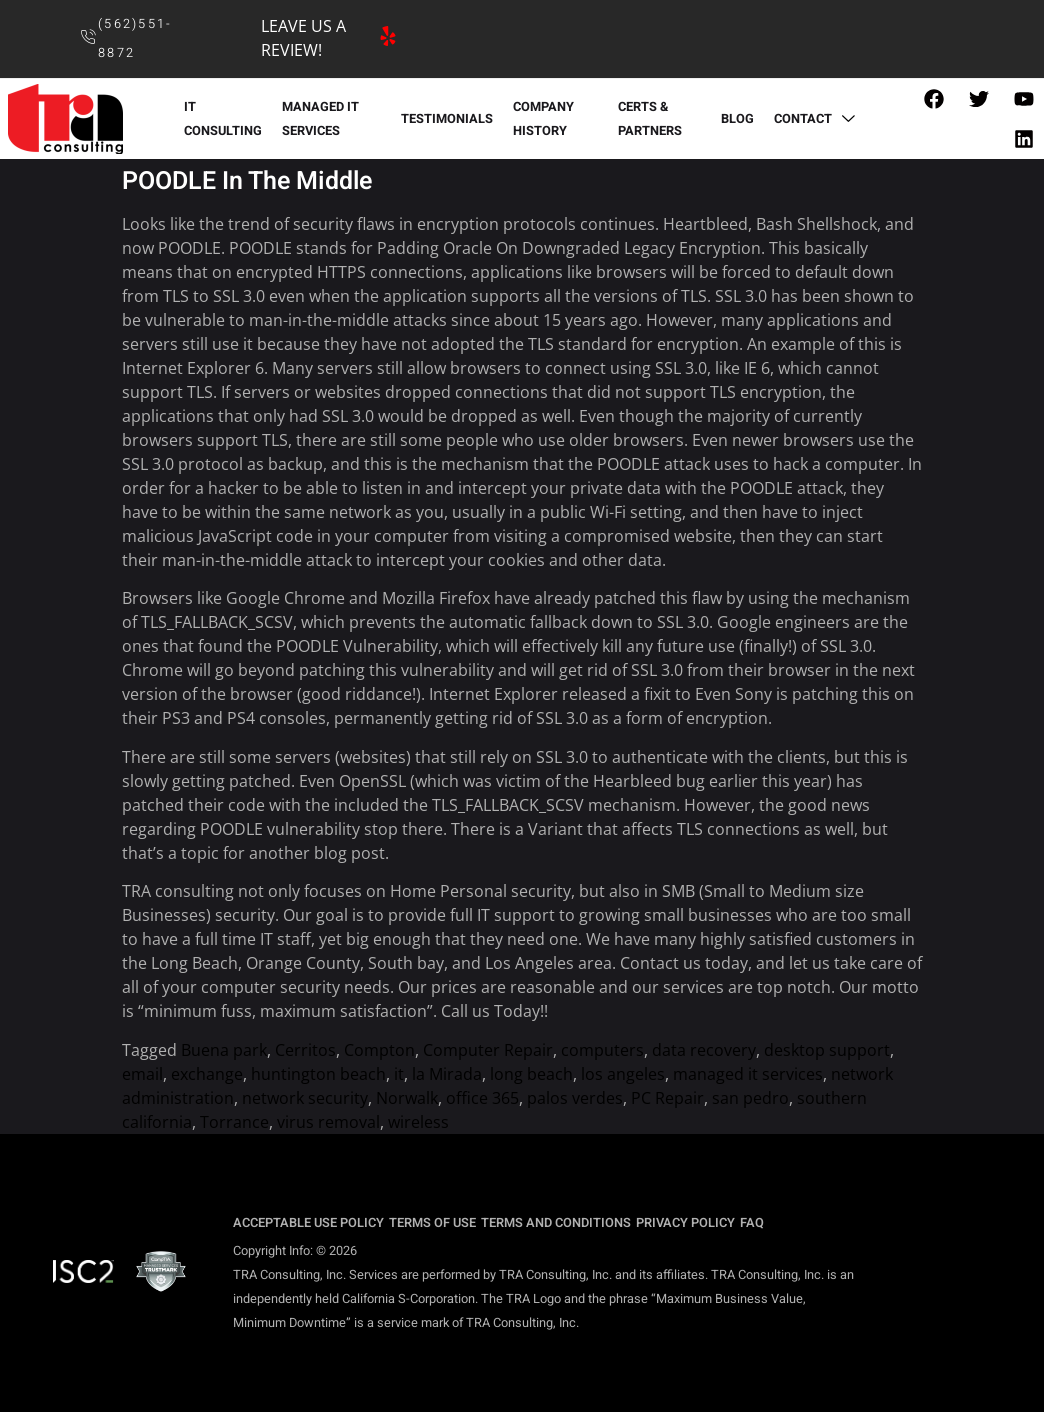 This screenshot has height=1412, width=1044. What do you see at coordinates (623, 1074) in the screenshot?
I see `los angeles` at bounding box center [623, 1074].